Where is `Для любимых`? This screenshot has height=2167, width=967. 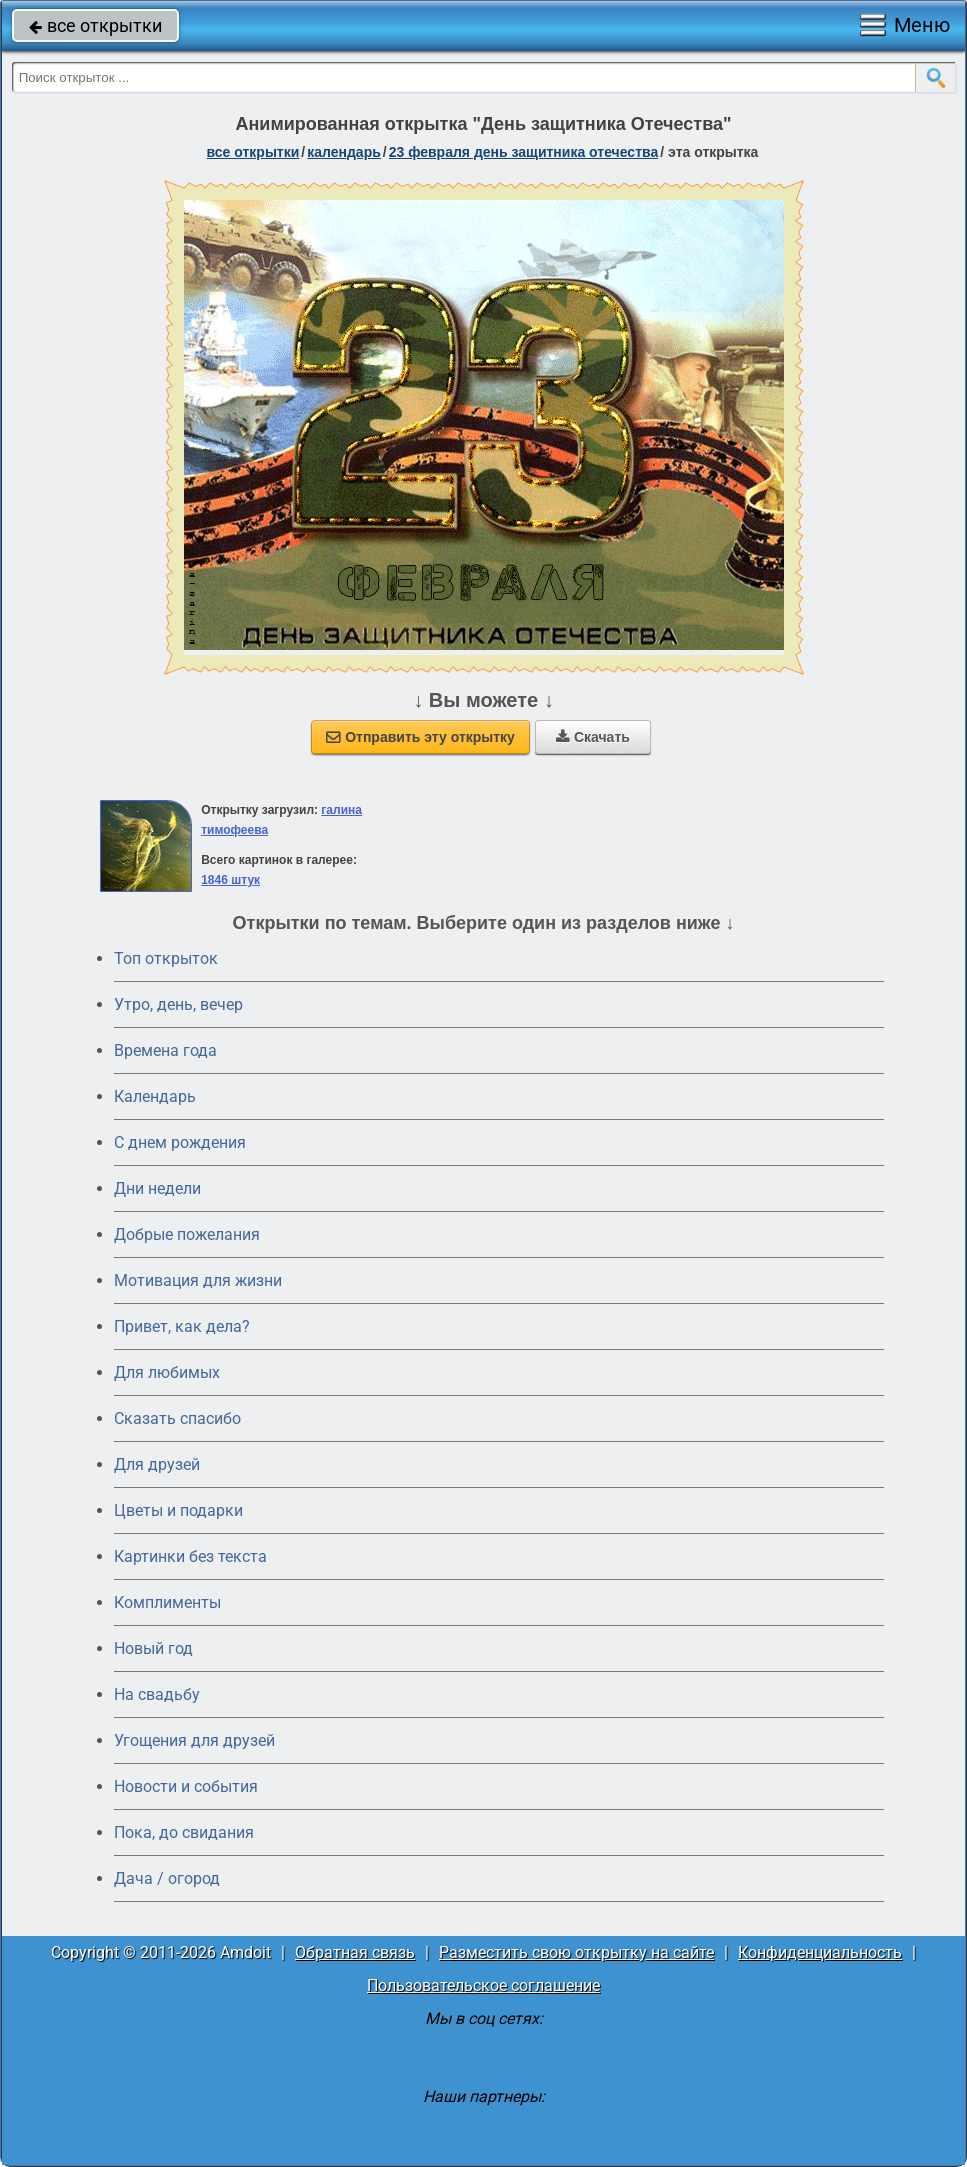 Для любимых is located at coordinates (167, 1372).